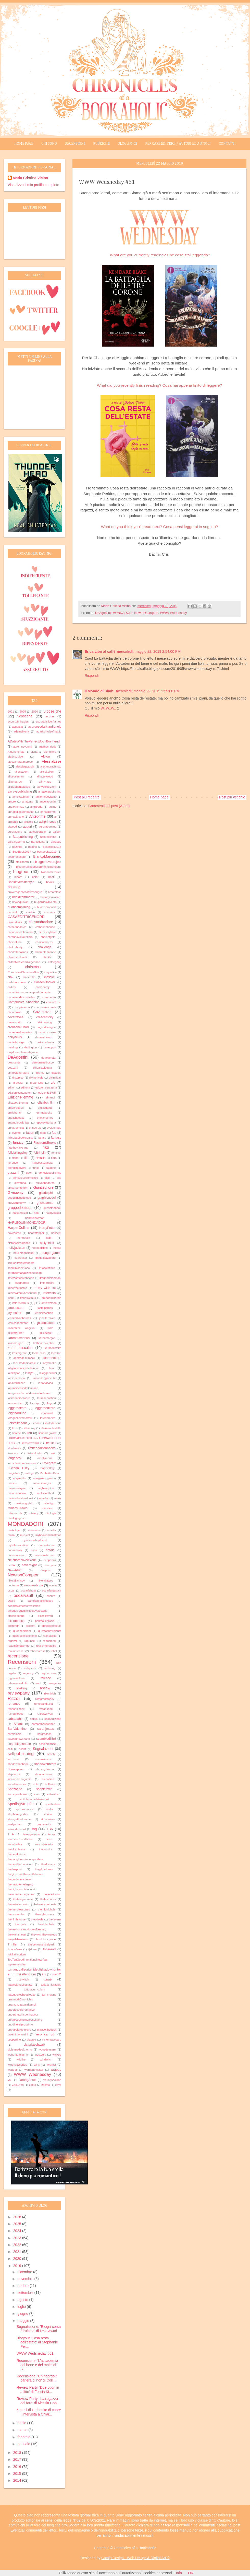 The image size is (250, 2576). I want to click on annewithane, so click(16, 816).